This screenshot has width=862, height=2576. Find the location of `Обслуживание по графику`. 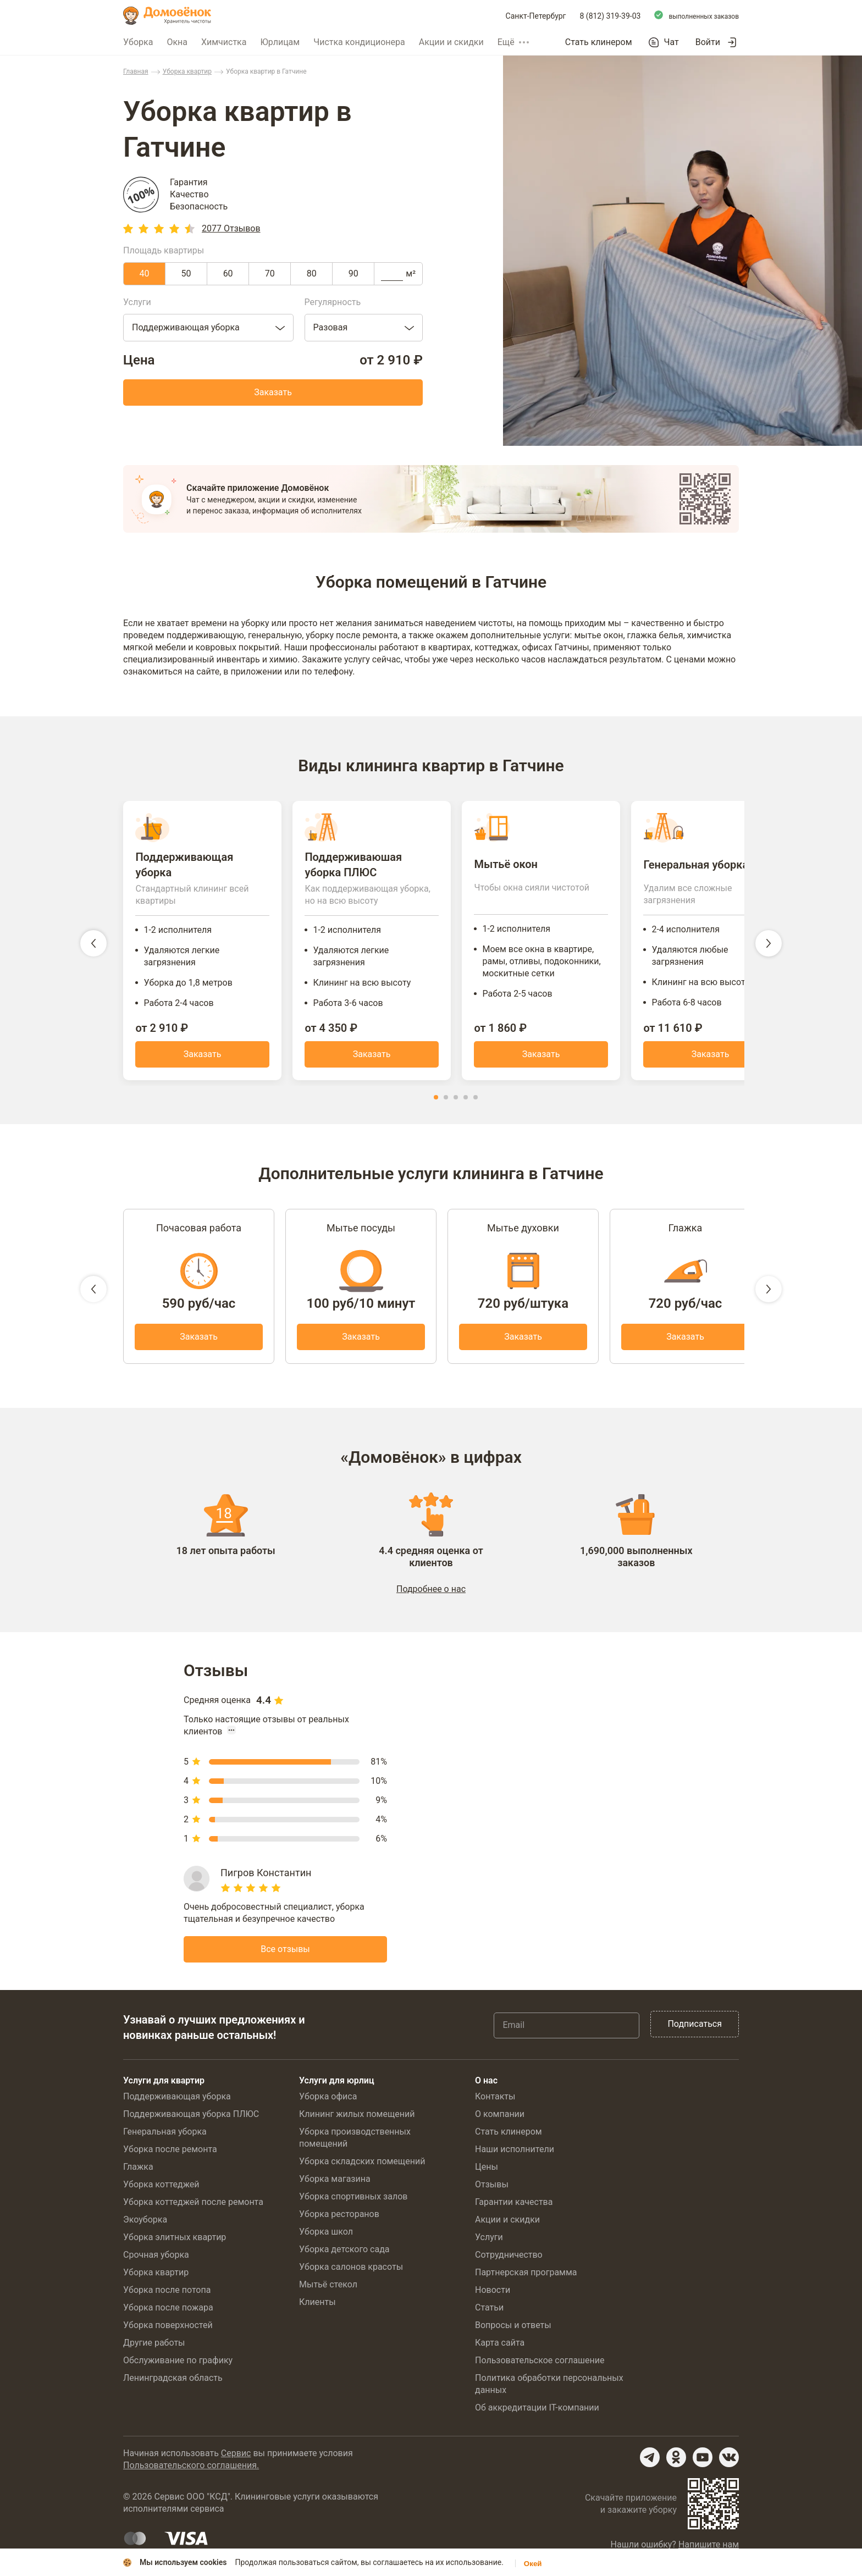

Обслуживание по графику is located at coordinates (178, 2365).